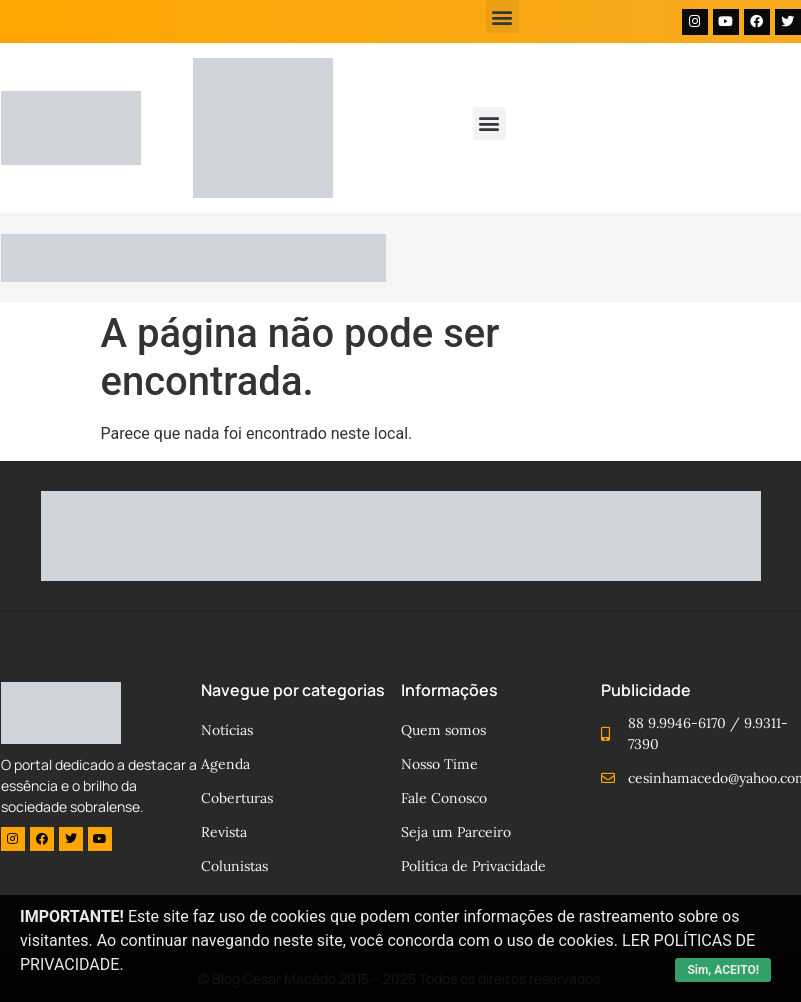 The width and height of the screenshot is (801, 1002). Describe the element at coordinates (456, 832) in the screenshot. I see `Seja um Parceiro` at that location.